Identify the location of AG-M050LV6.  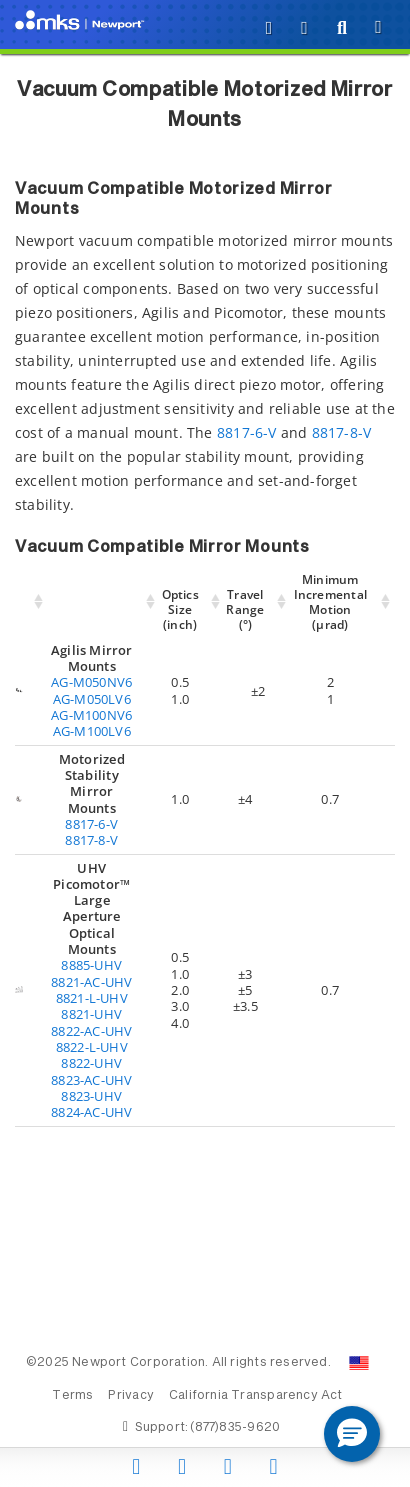
(92, 699).